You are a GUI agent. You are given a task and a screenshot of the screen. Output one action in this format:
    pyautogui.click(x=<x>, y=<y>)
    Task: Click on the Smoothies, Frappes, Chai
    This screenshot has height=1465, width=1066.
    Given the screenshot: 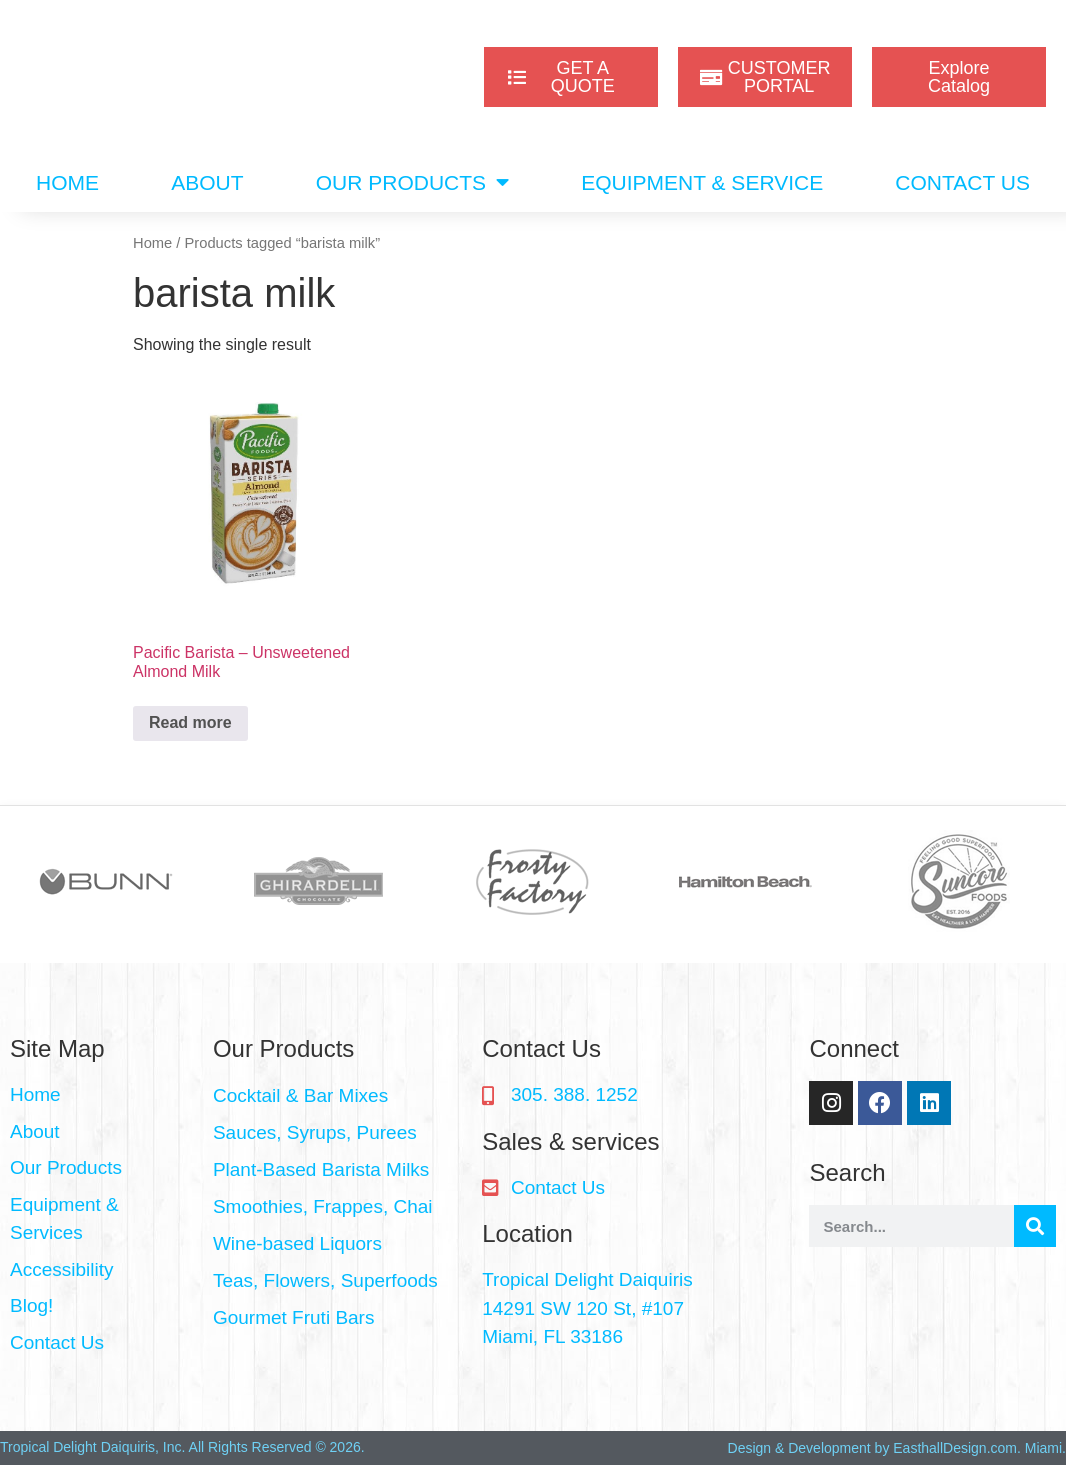 What is the action you would take?
    pyautogui.click(x=323, y=1206)
    